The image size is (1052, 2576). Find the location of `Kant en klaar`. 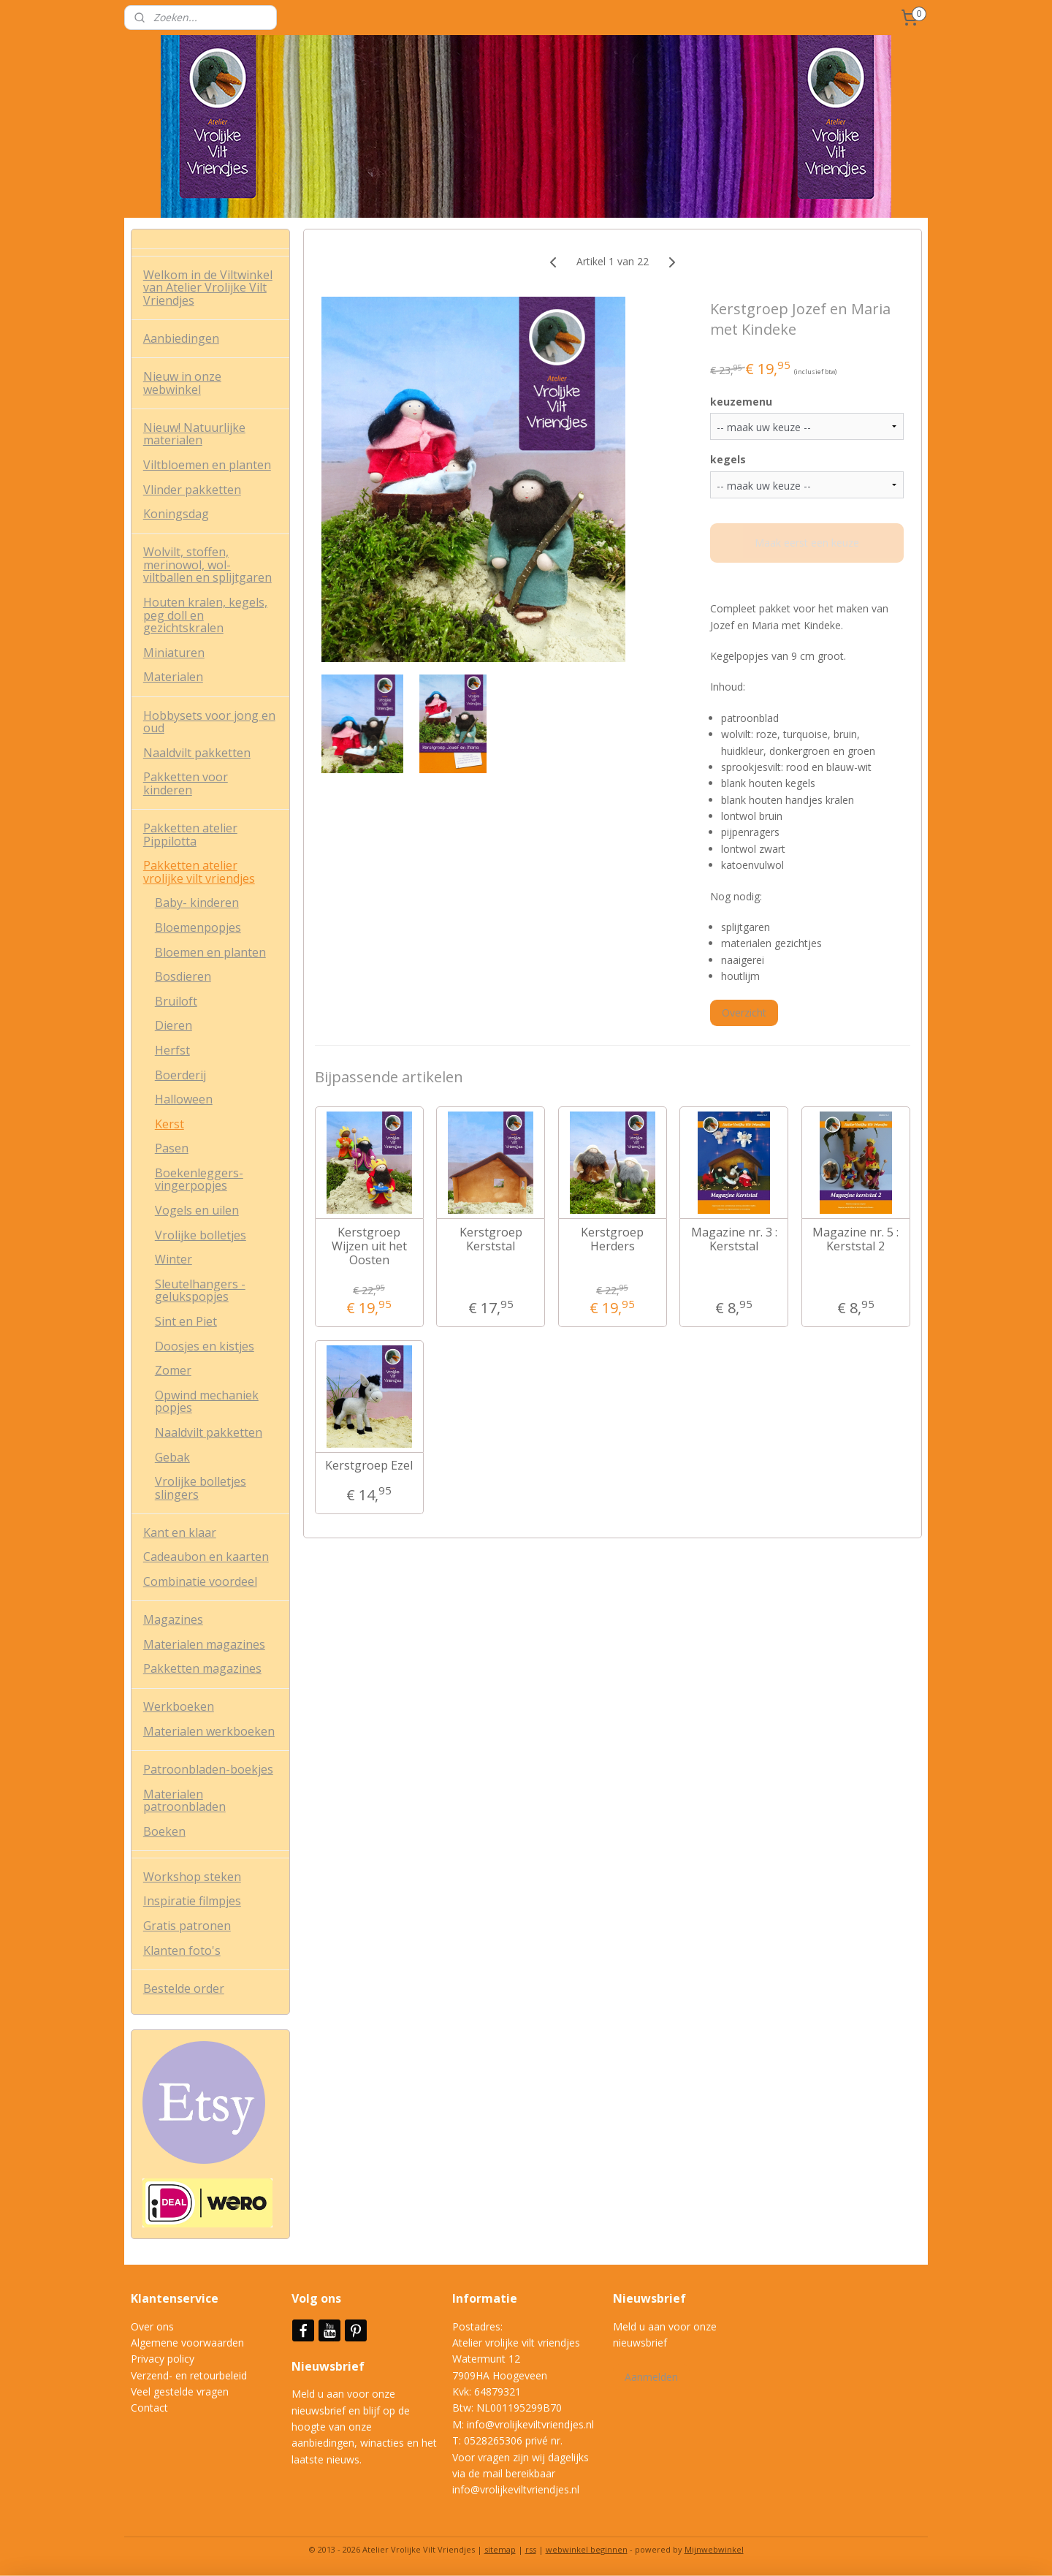

Kant en klaar is located at coordinates (179, 1532).